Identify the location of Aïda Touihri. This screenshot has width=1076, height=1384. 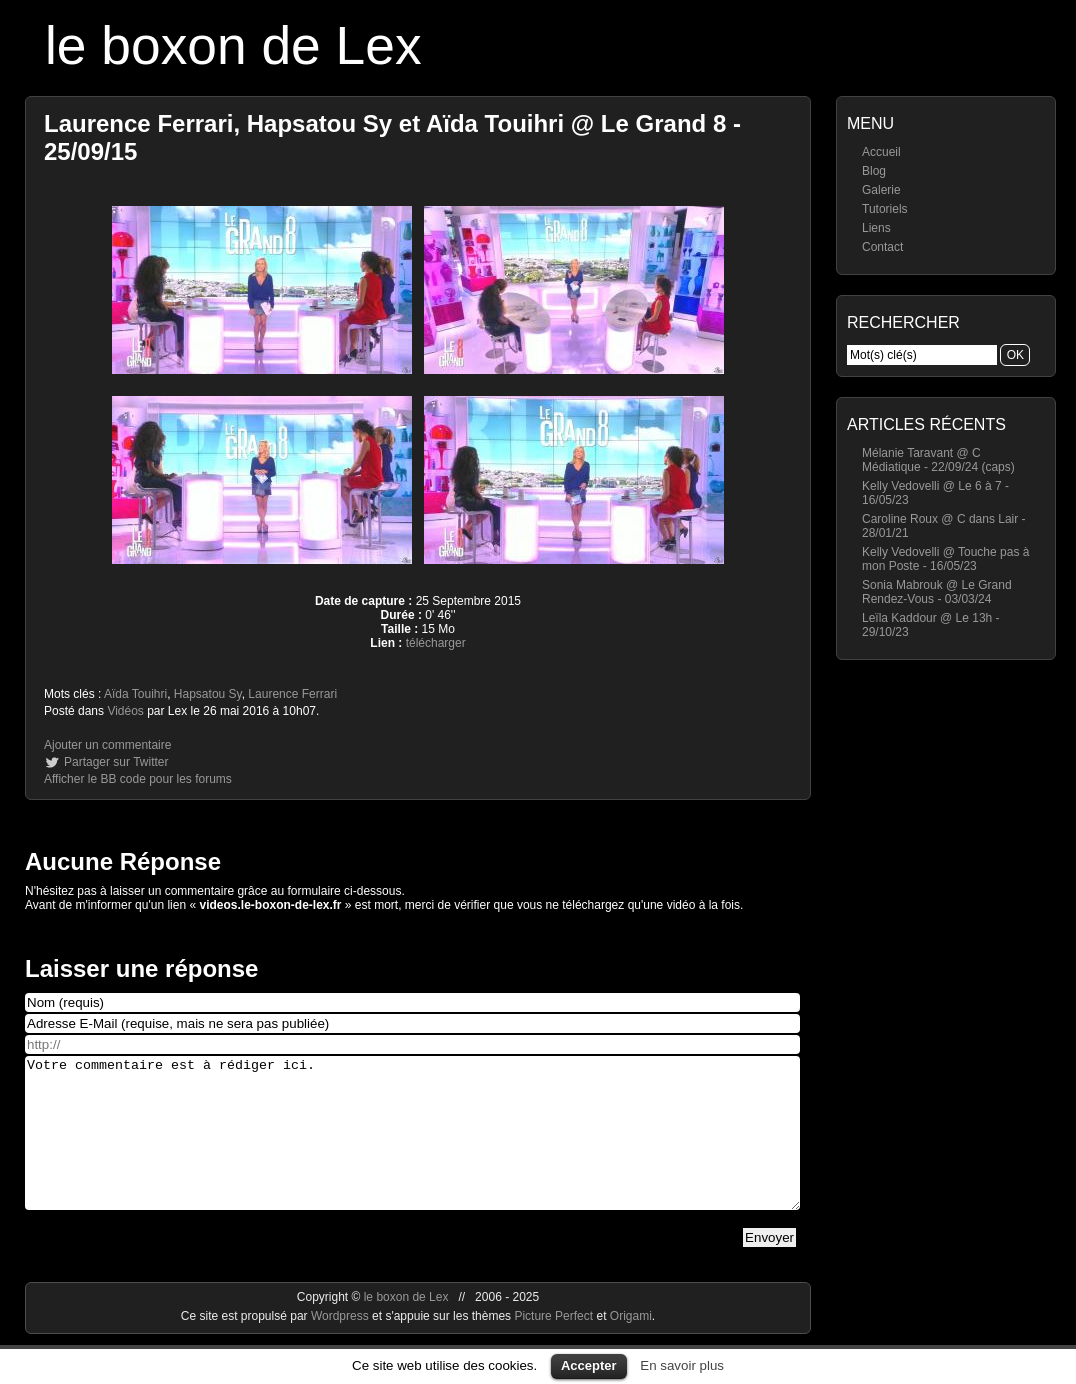
(135, 694).